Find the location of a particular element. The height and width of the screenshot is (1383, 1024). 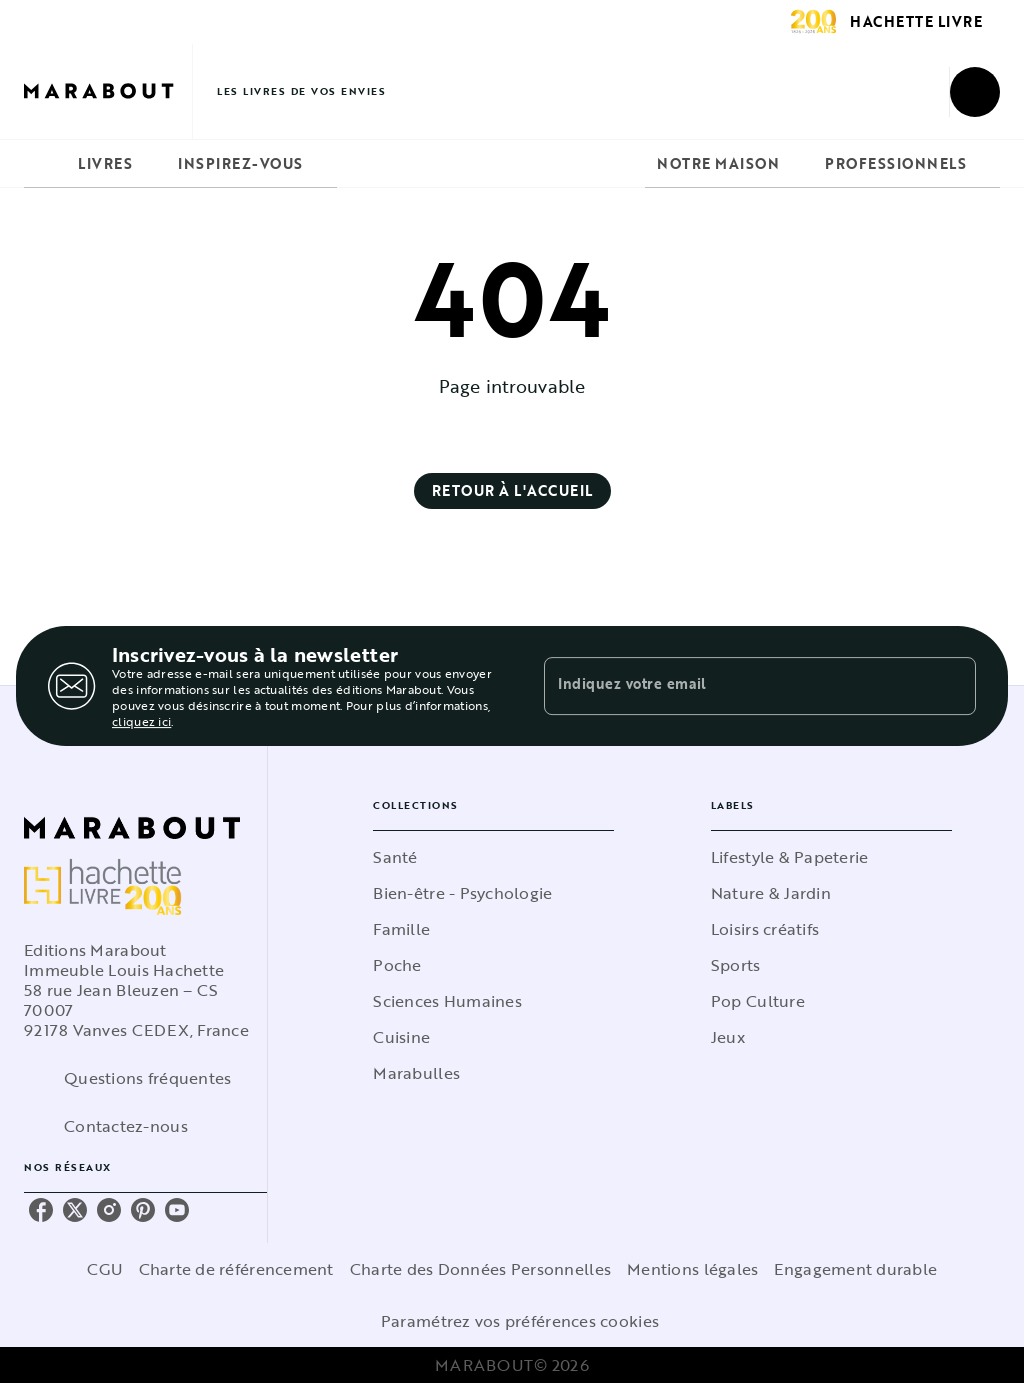

Mentions légales is located at coordinates (692, 1269).